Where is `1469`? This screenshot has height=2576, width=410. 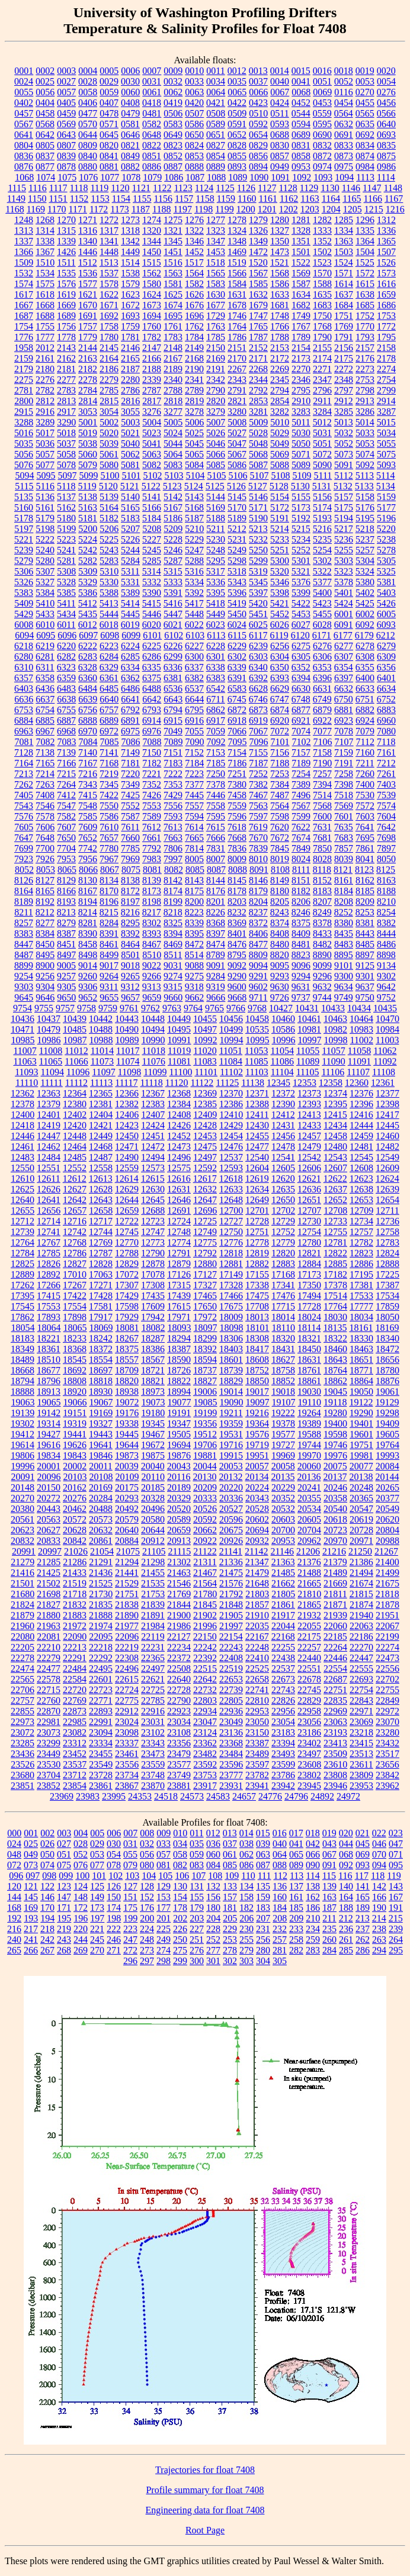 1469 is located at coordinates (237, 252).